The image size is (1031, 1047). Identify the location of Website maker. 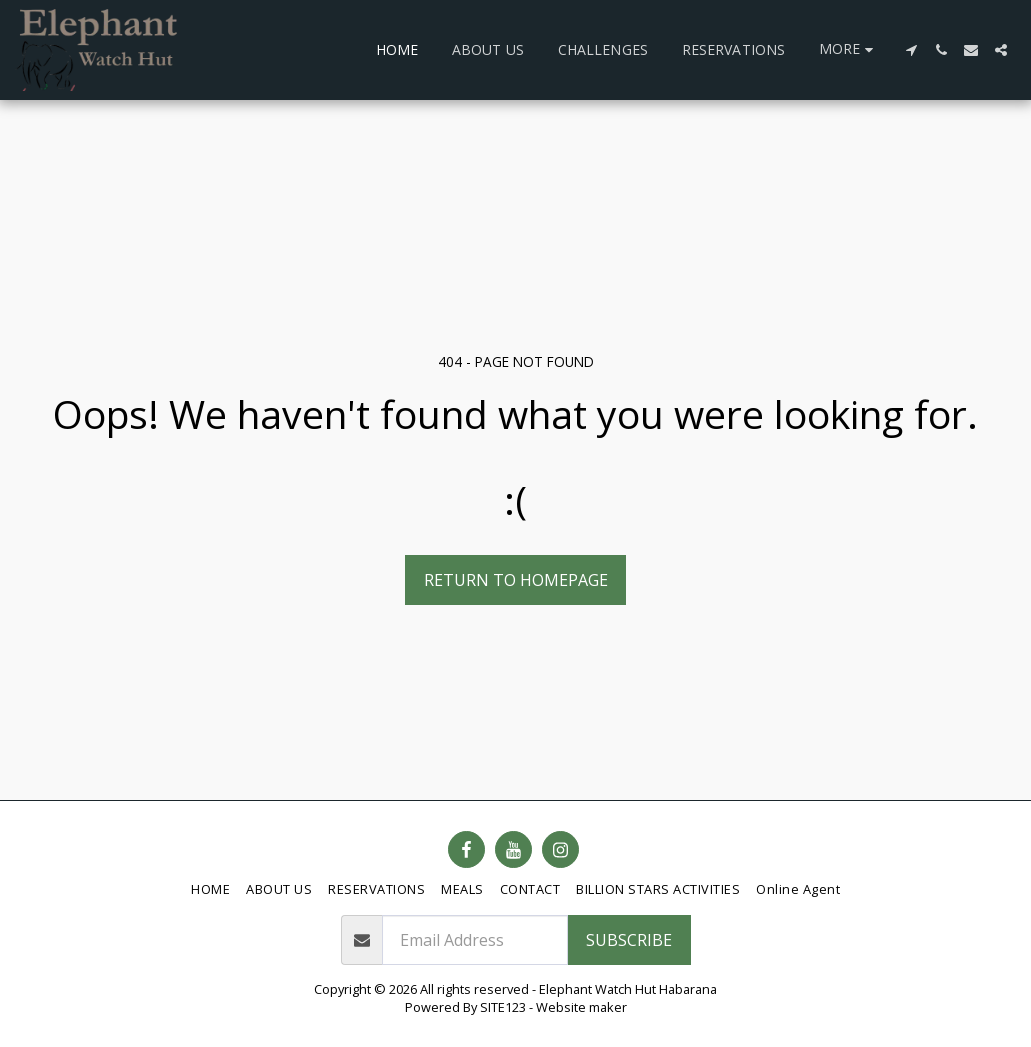
(581, 1007).